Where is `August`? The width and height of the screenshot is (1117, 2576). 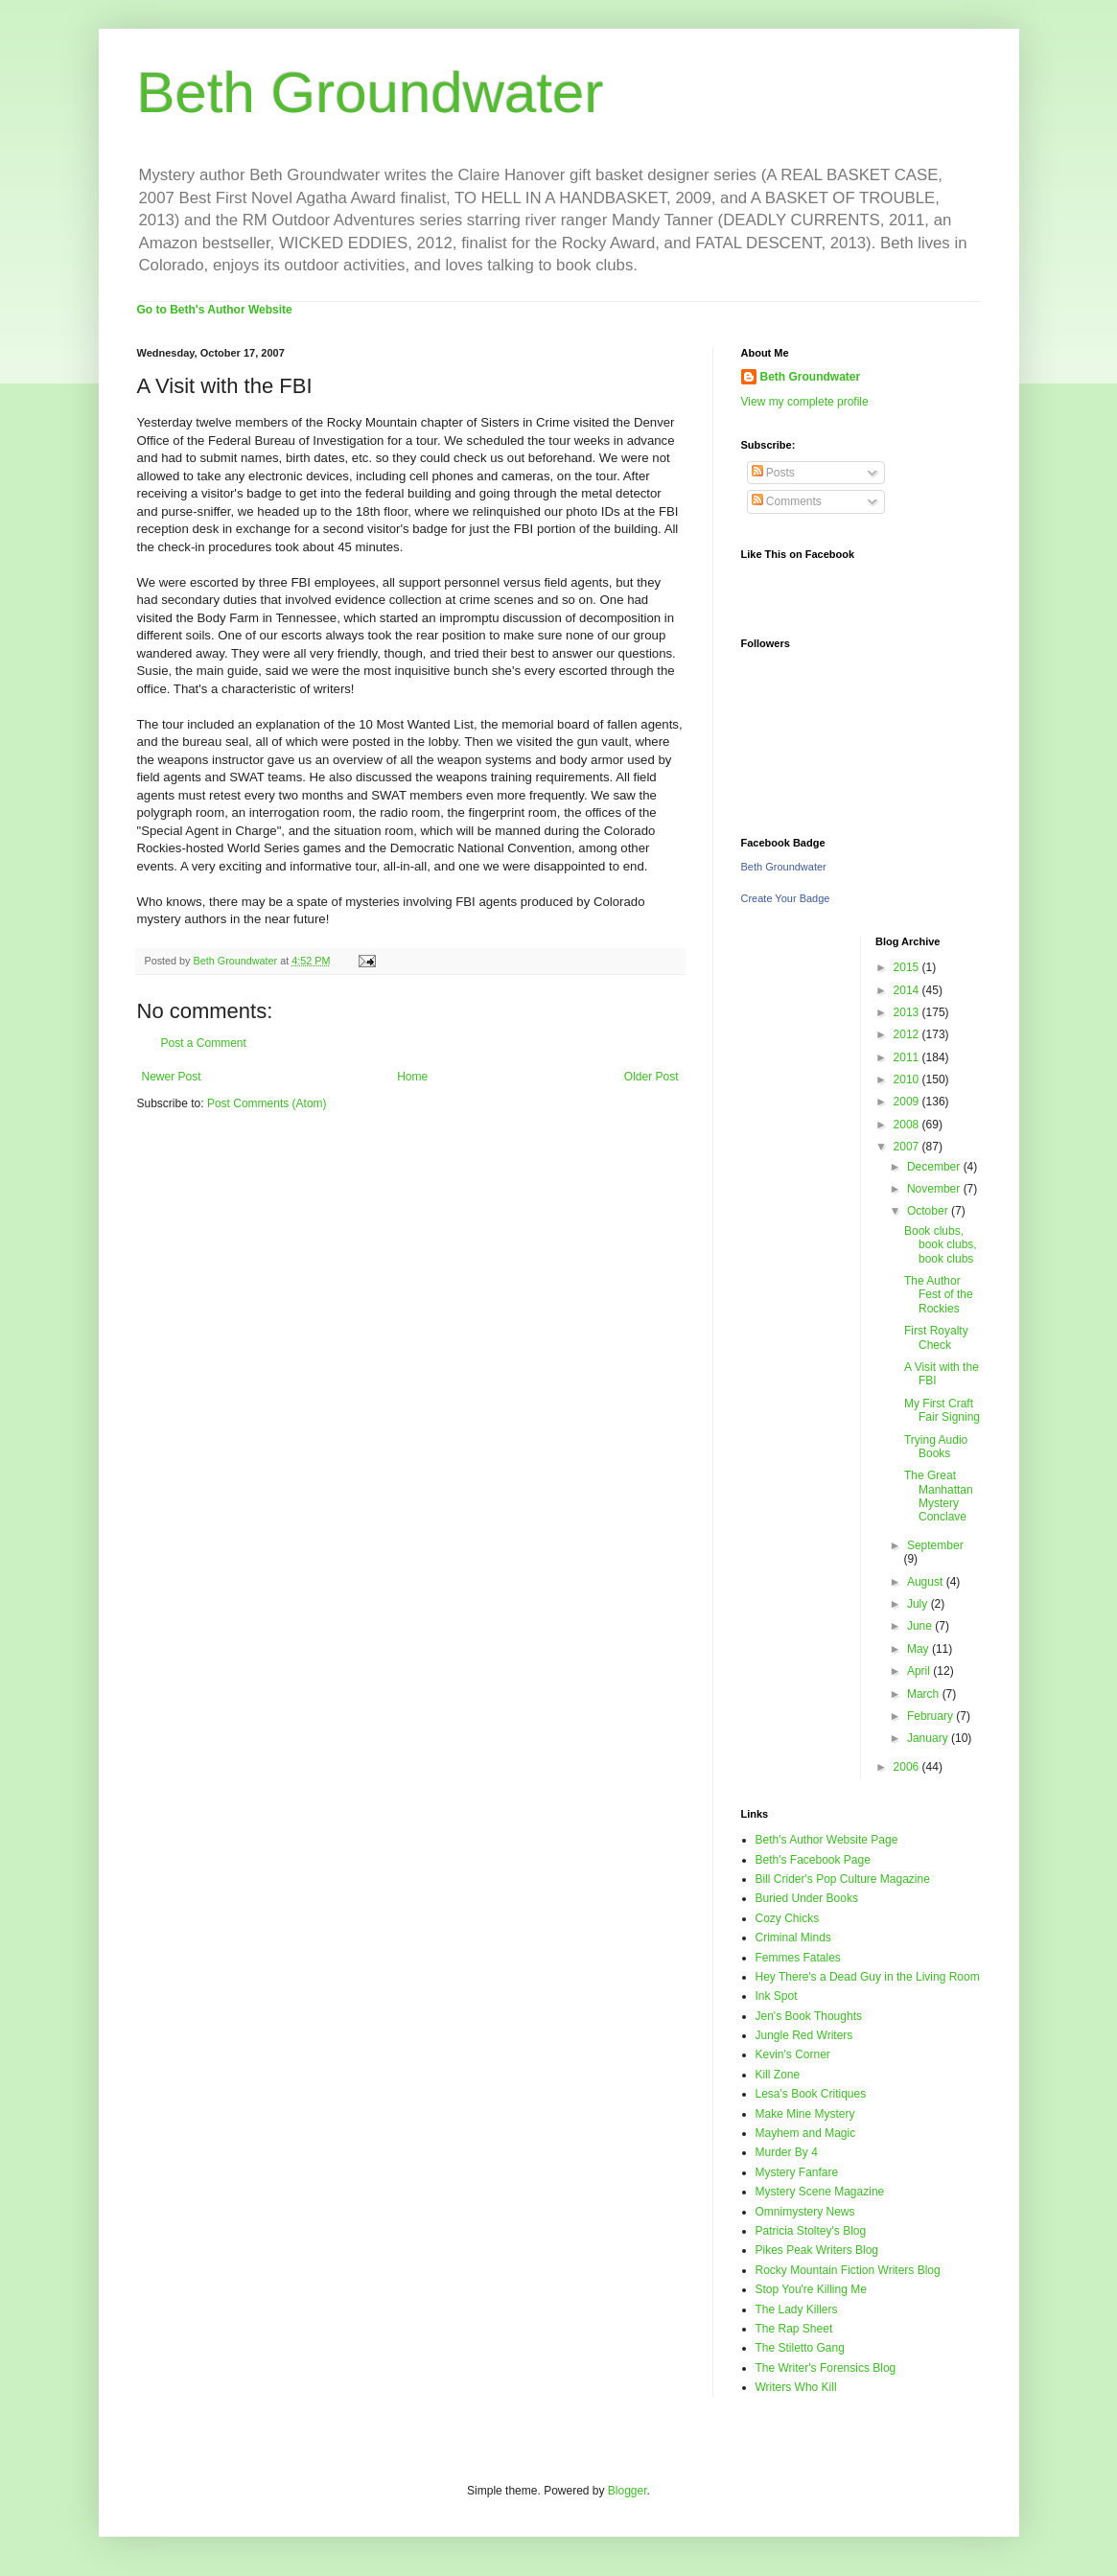 August is located at coordinates (926, 1582).